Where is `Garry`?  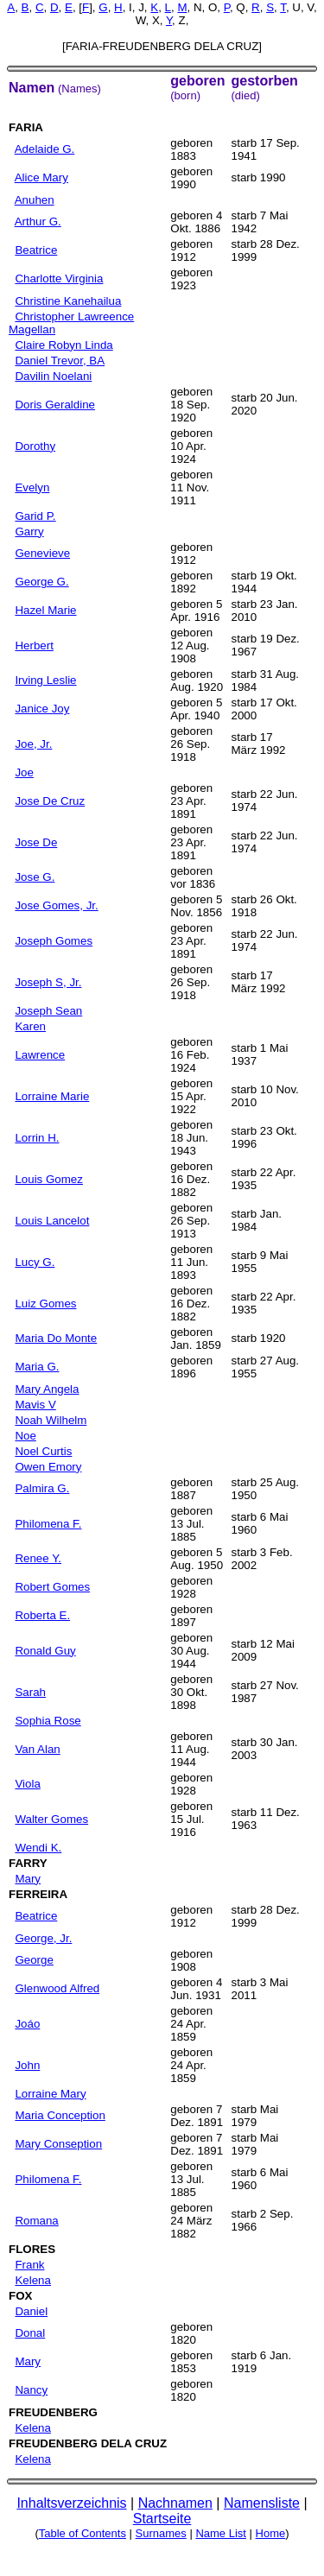
Garry is located at coordinates (29, 531).